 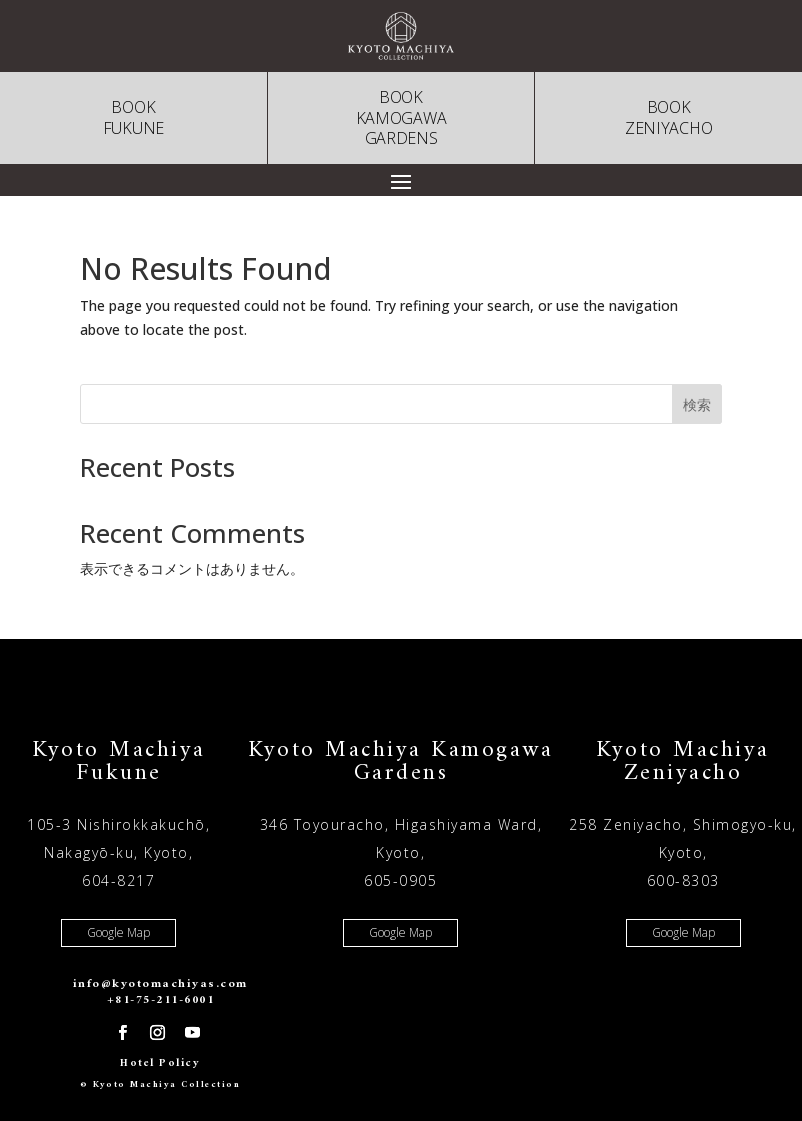 What do you see at coordinates (697, 404) in the screenshot?
I see `検索` at bounding box center [697, 404].